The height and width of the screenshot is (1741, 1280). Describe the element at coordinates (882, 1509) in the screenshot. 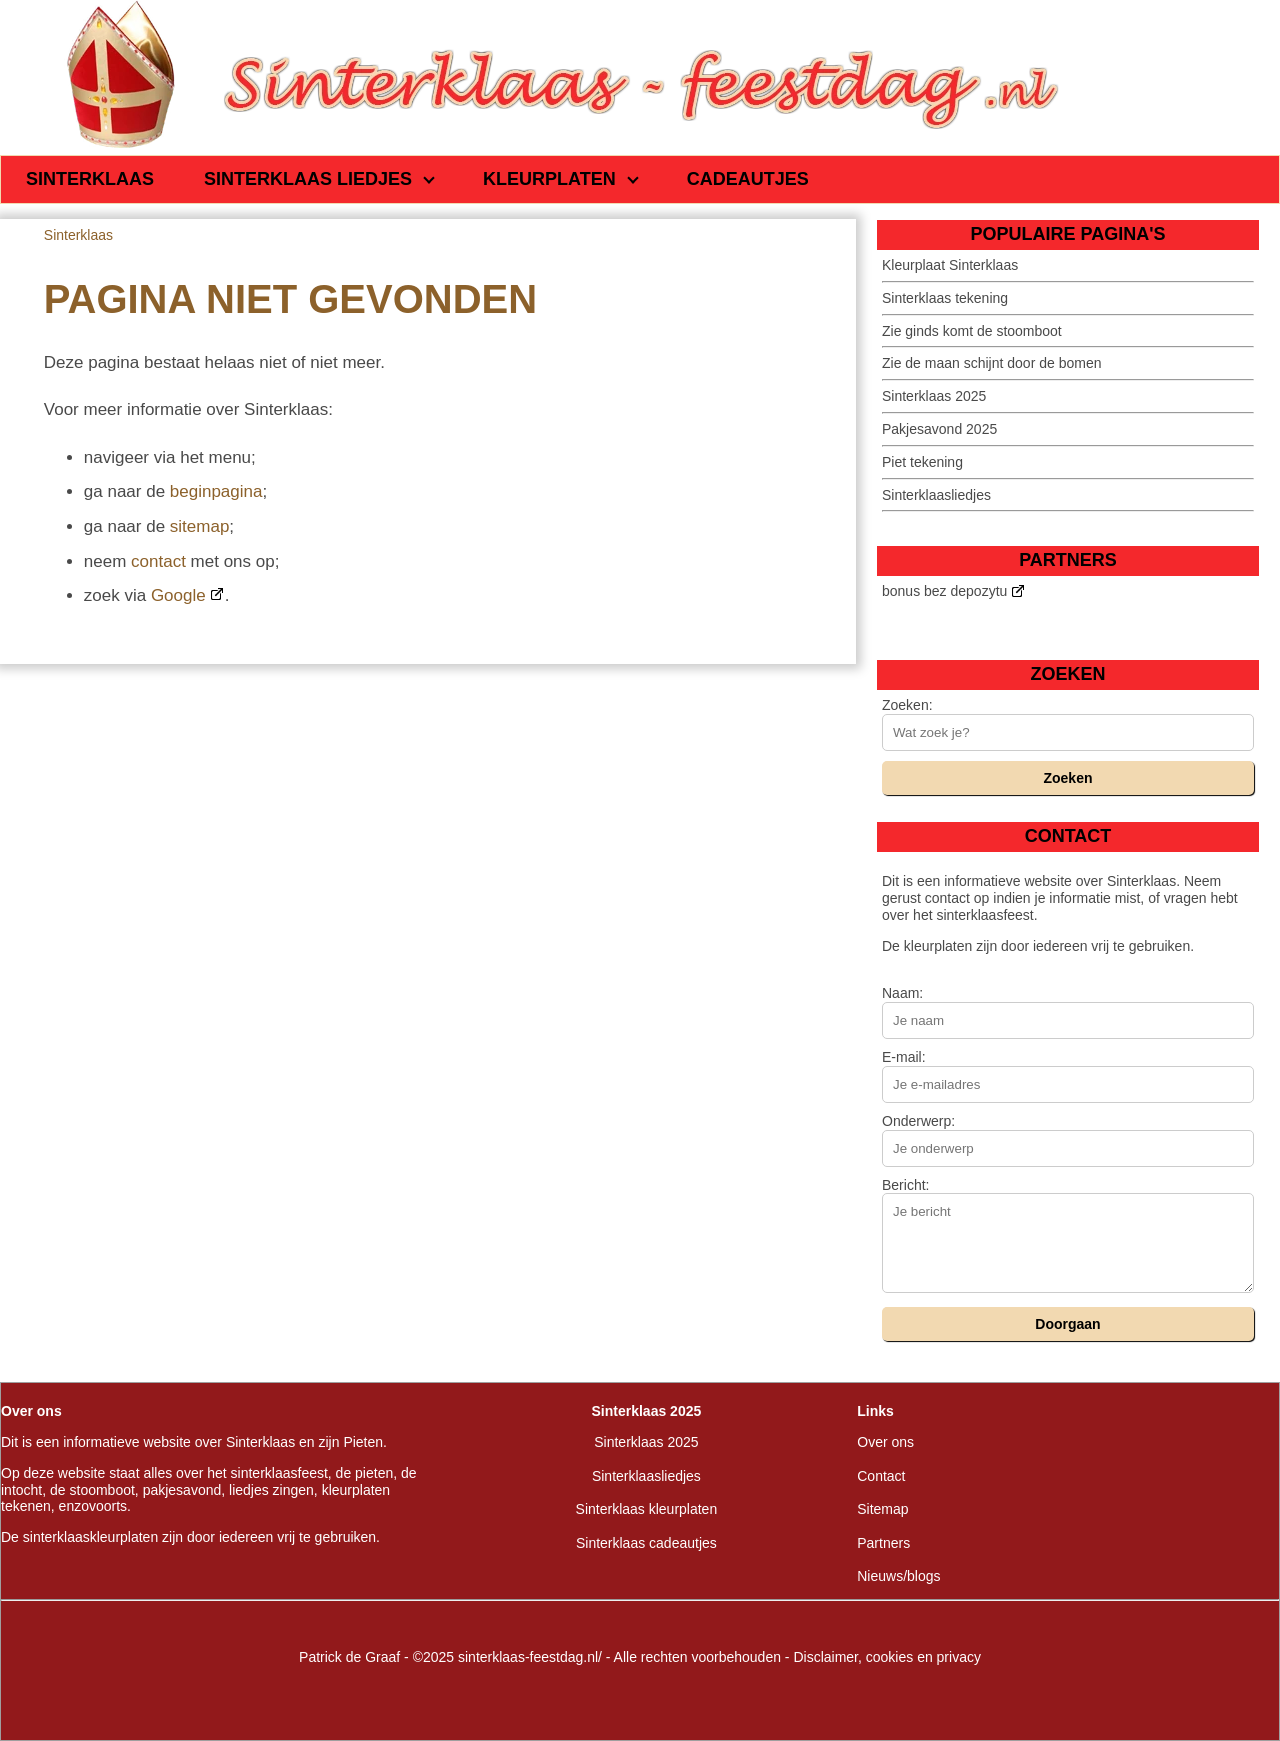

I see `Sitemap` at that location.